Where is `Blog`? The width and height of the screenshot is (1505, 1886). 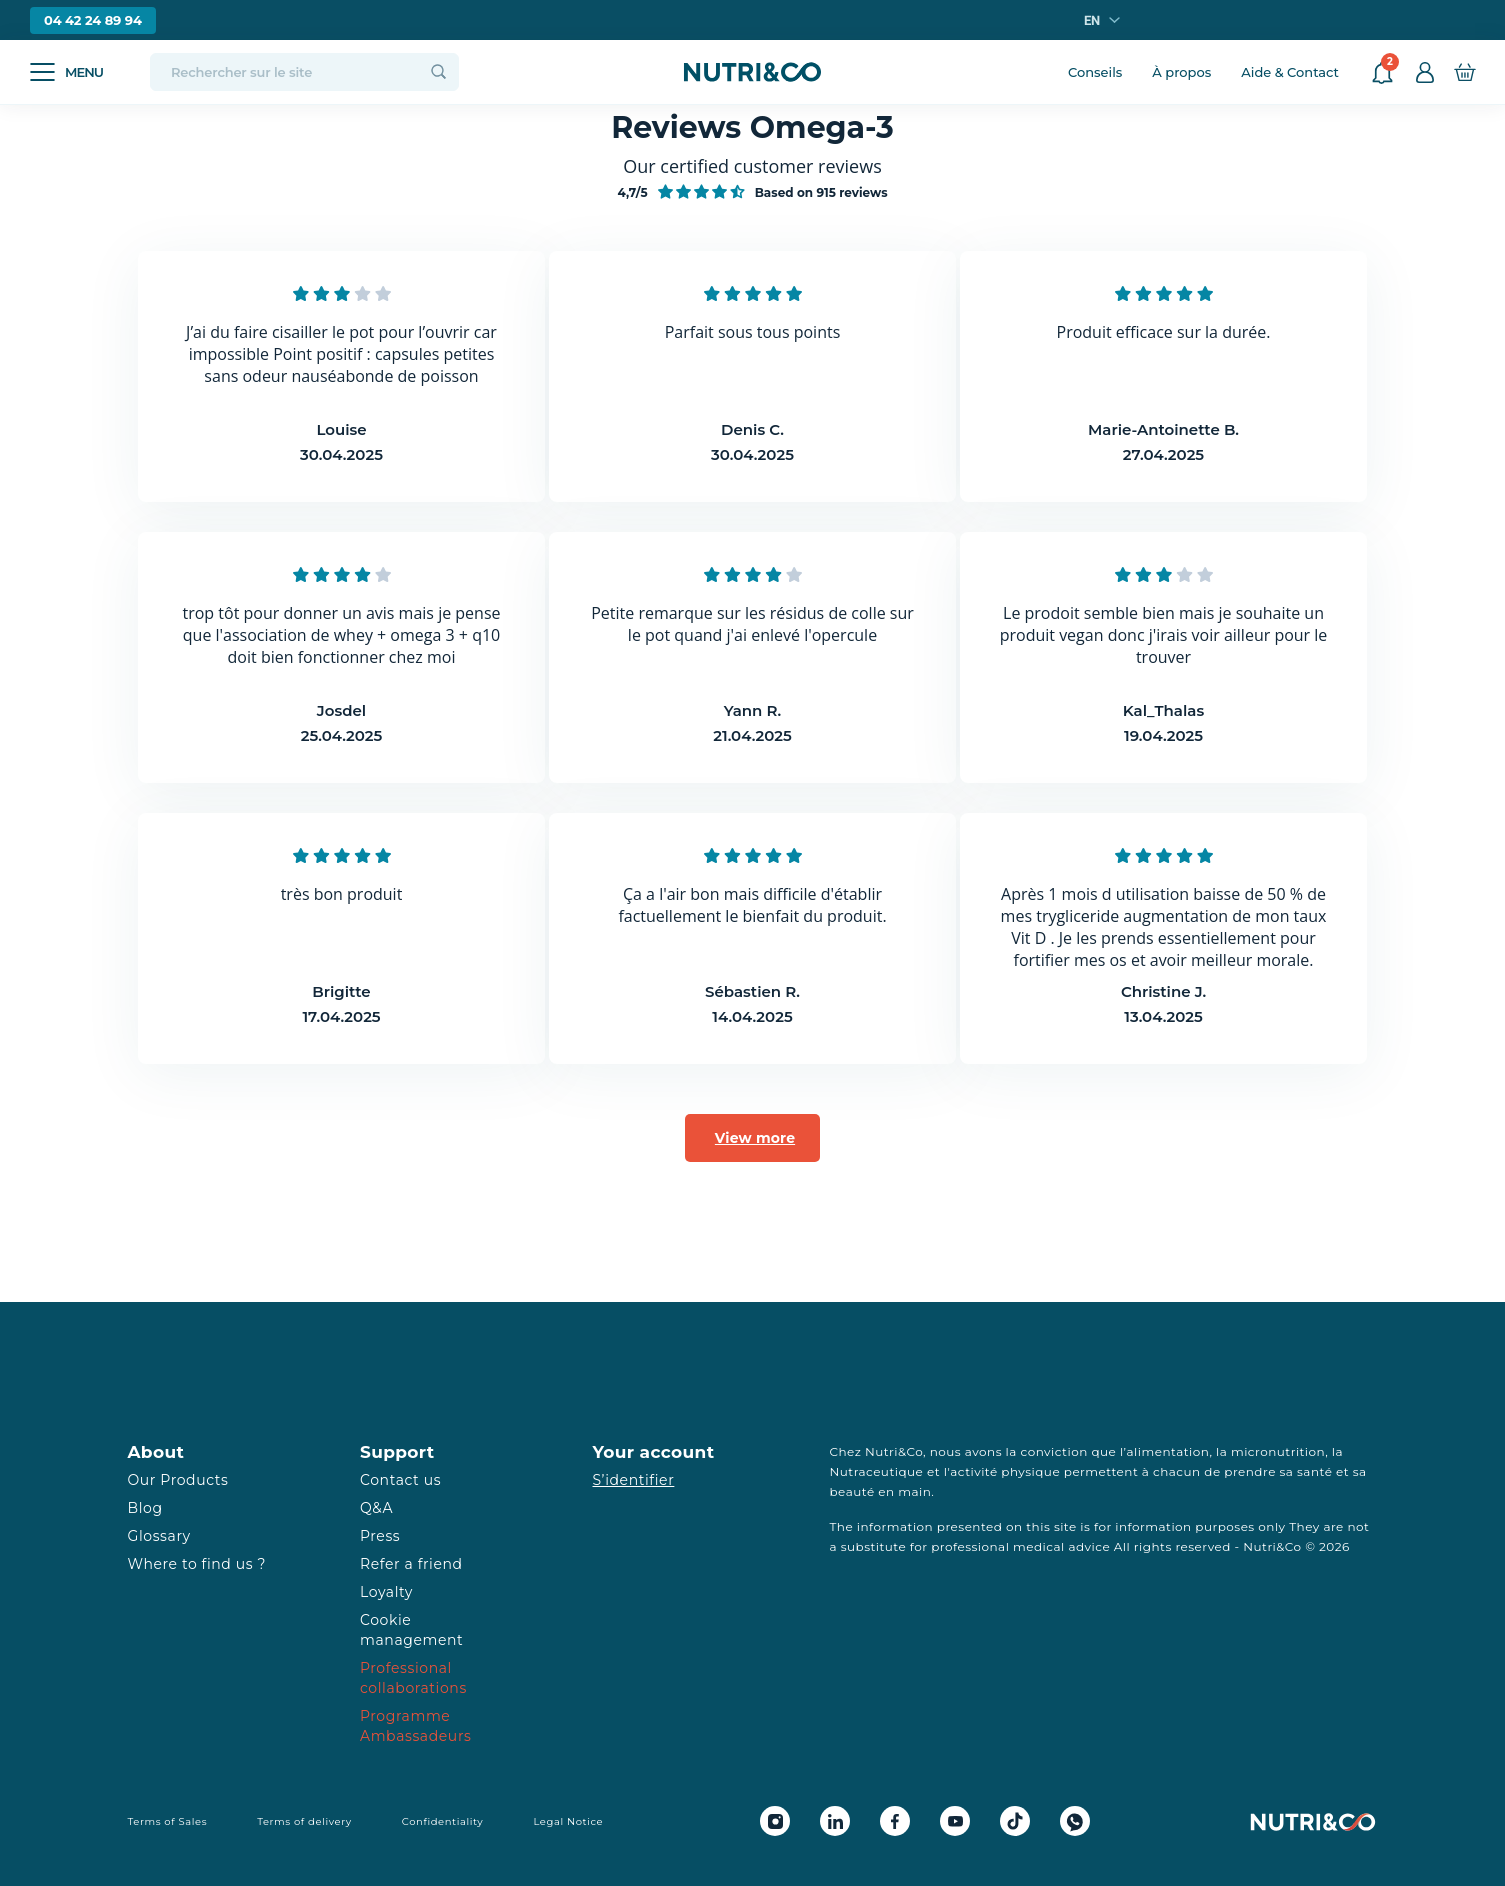 Blog is located at coordinates (145, 1508).